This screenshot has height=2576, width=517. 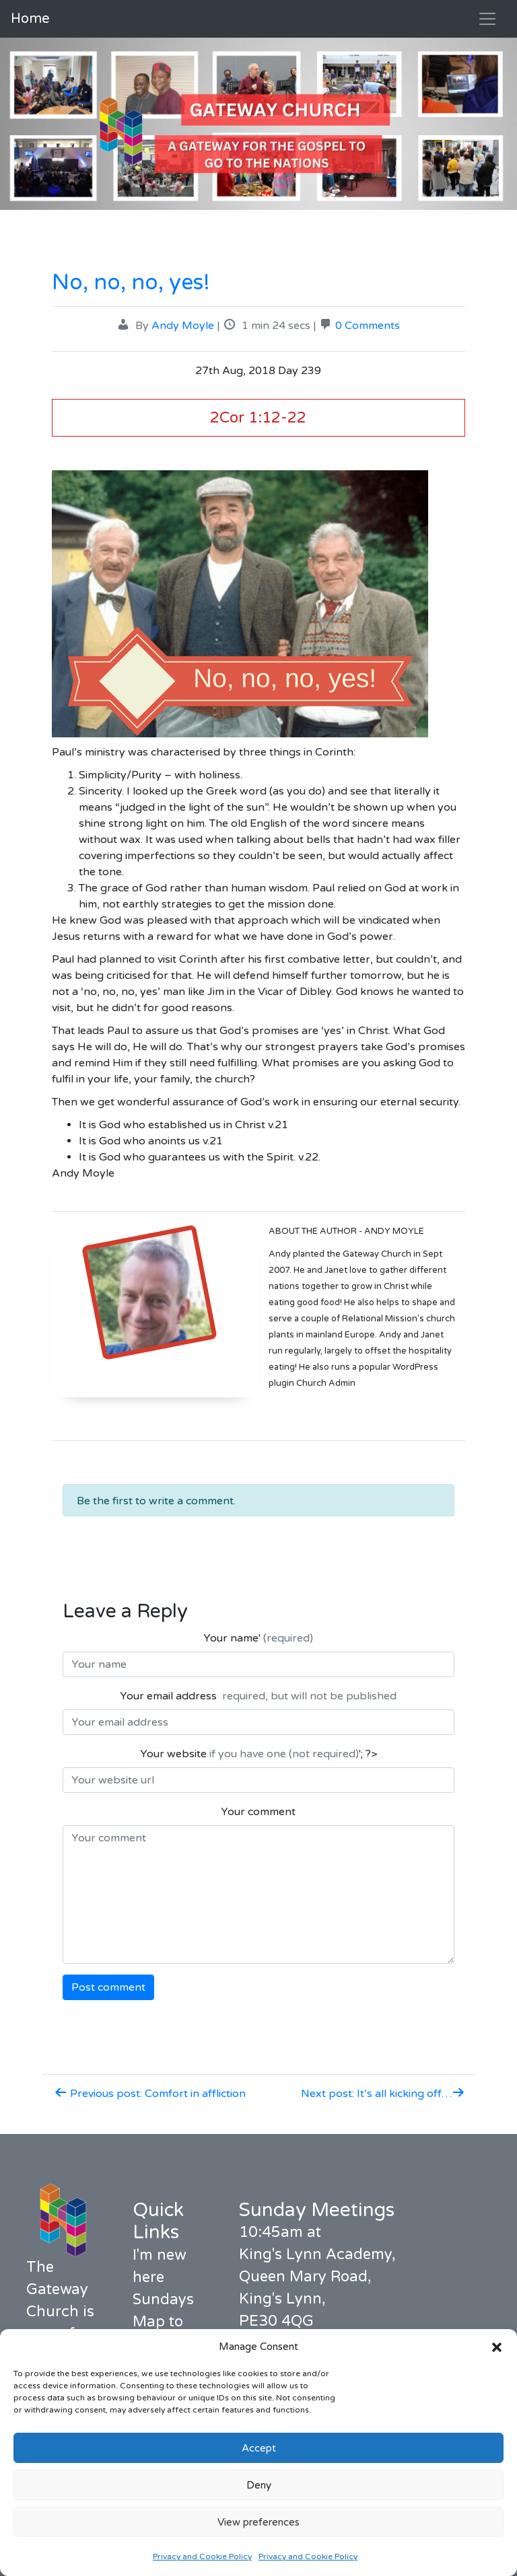 I want to click on 0 Comments, so click(x=367, y=325).